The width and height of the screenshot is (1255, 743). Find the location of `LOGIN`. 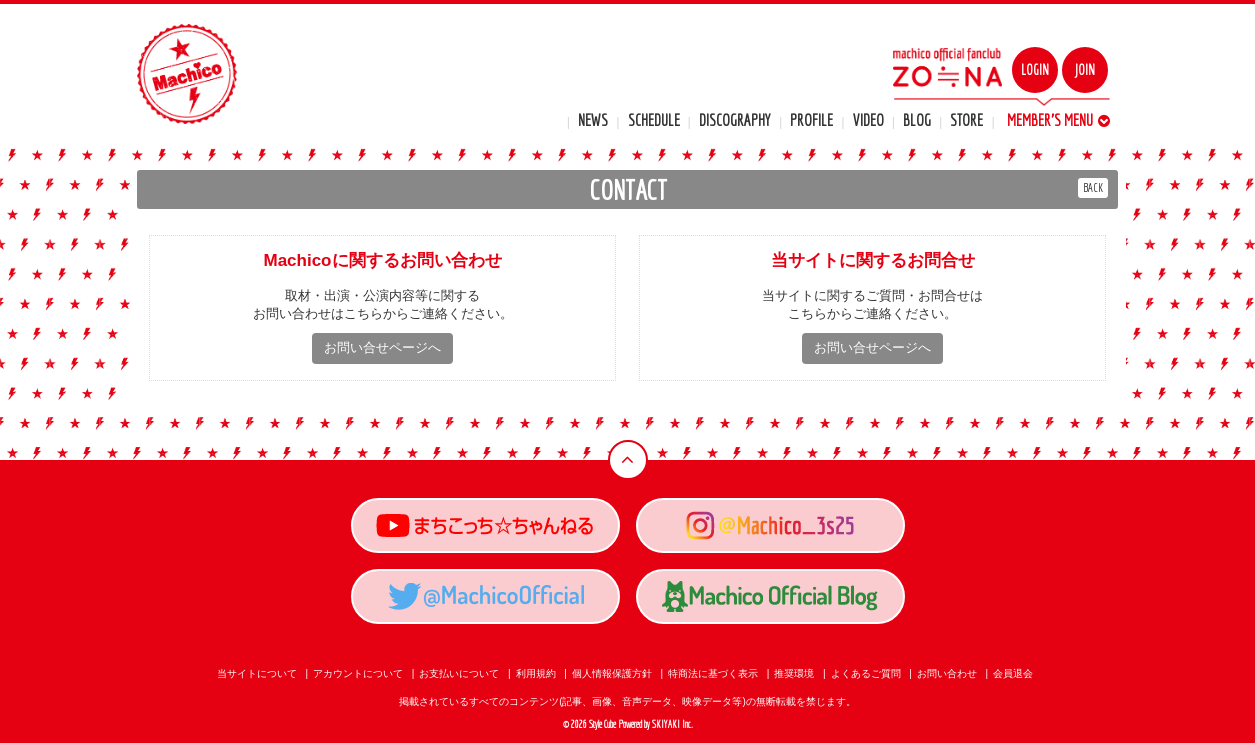

LOGIN is located at coordinates (1035, 70).